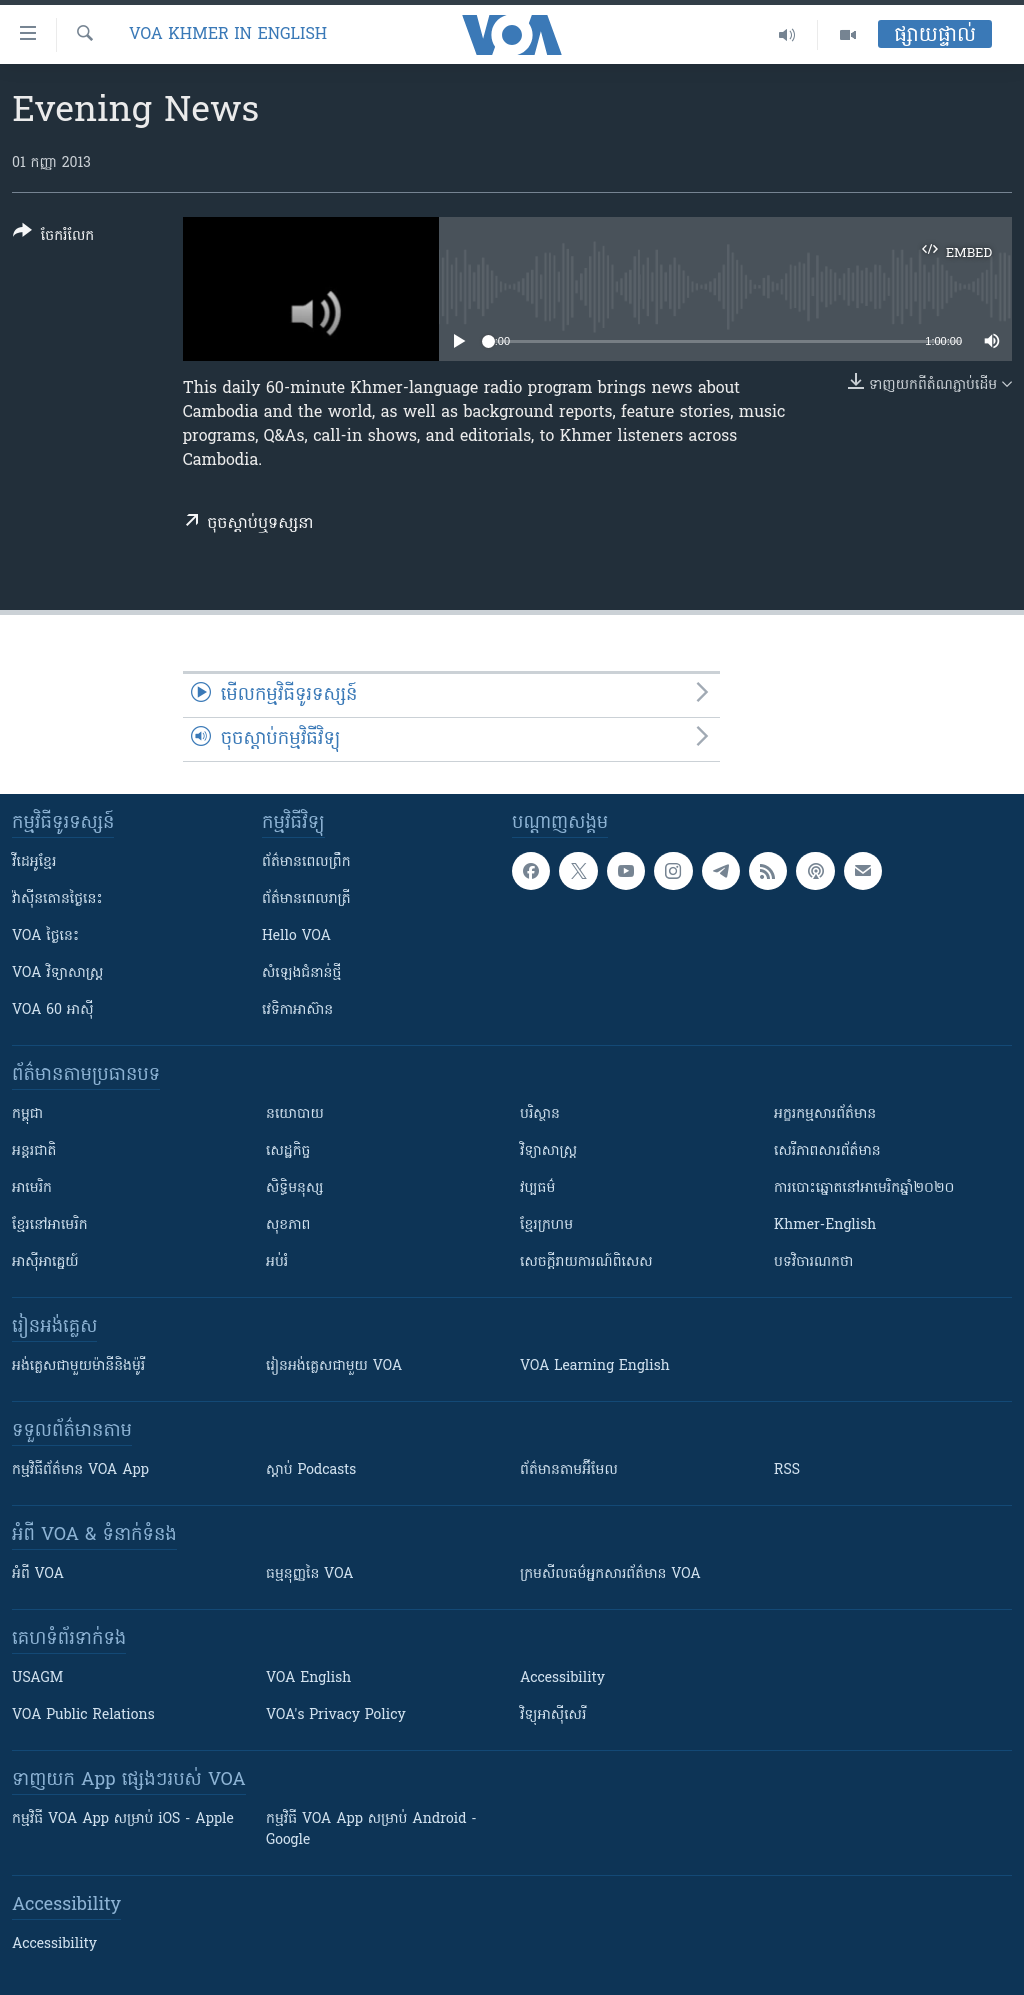 The image size is (1024, 1995). I want to click on អក្ខរកម្មសារព័ត៌មាន, so click(825, 1114).